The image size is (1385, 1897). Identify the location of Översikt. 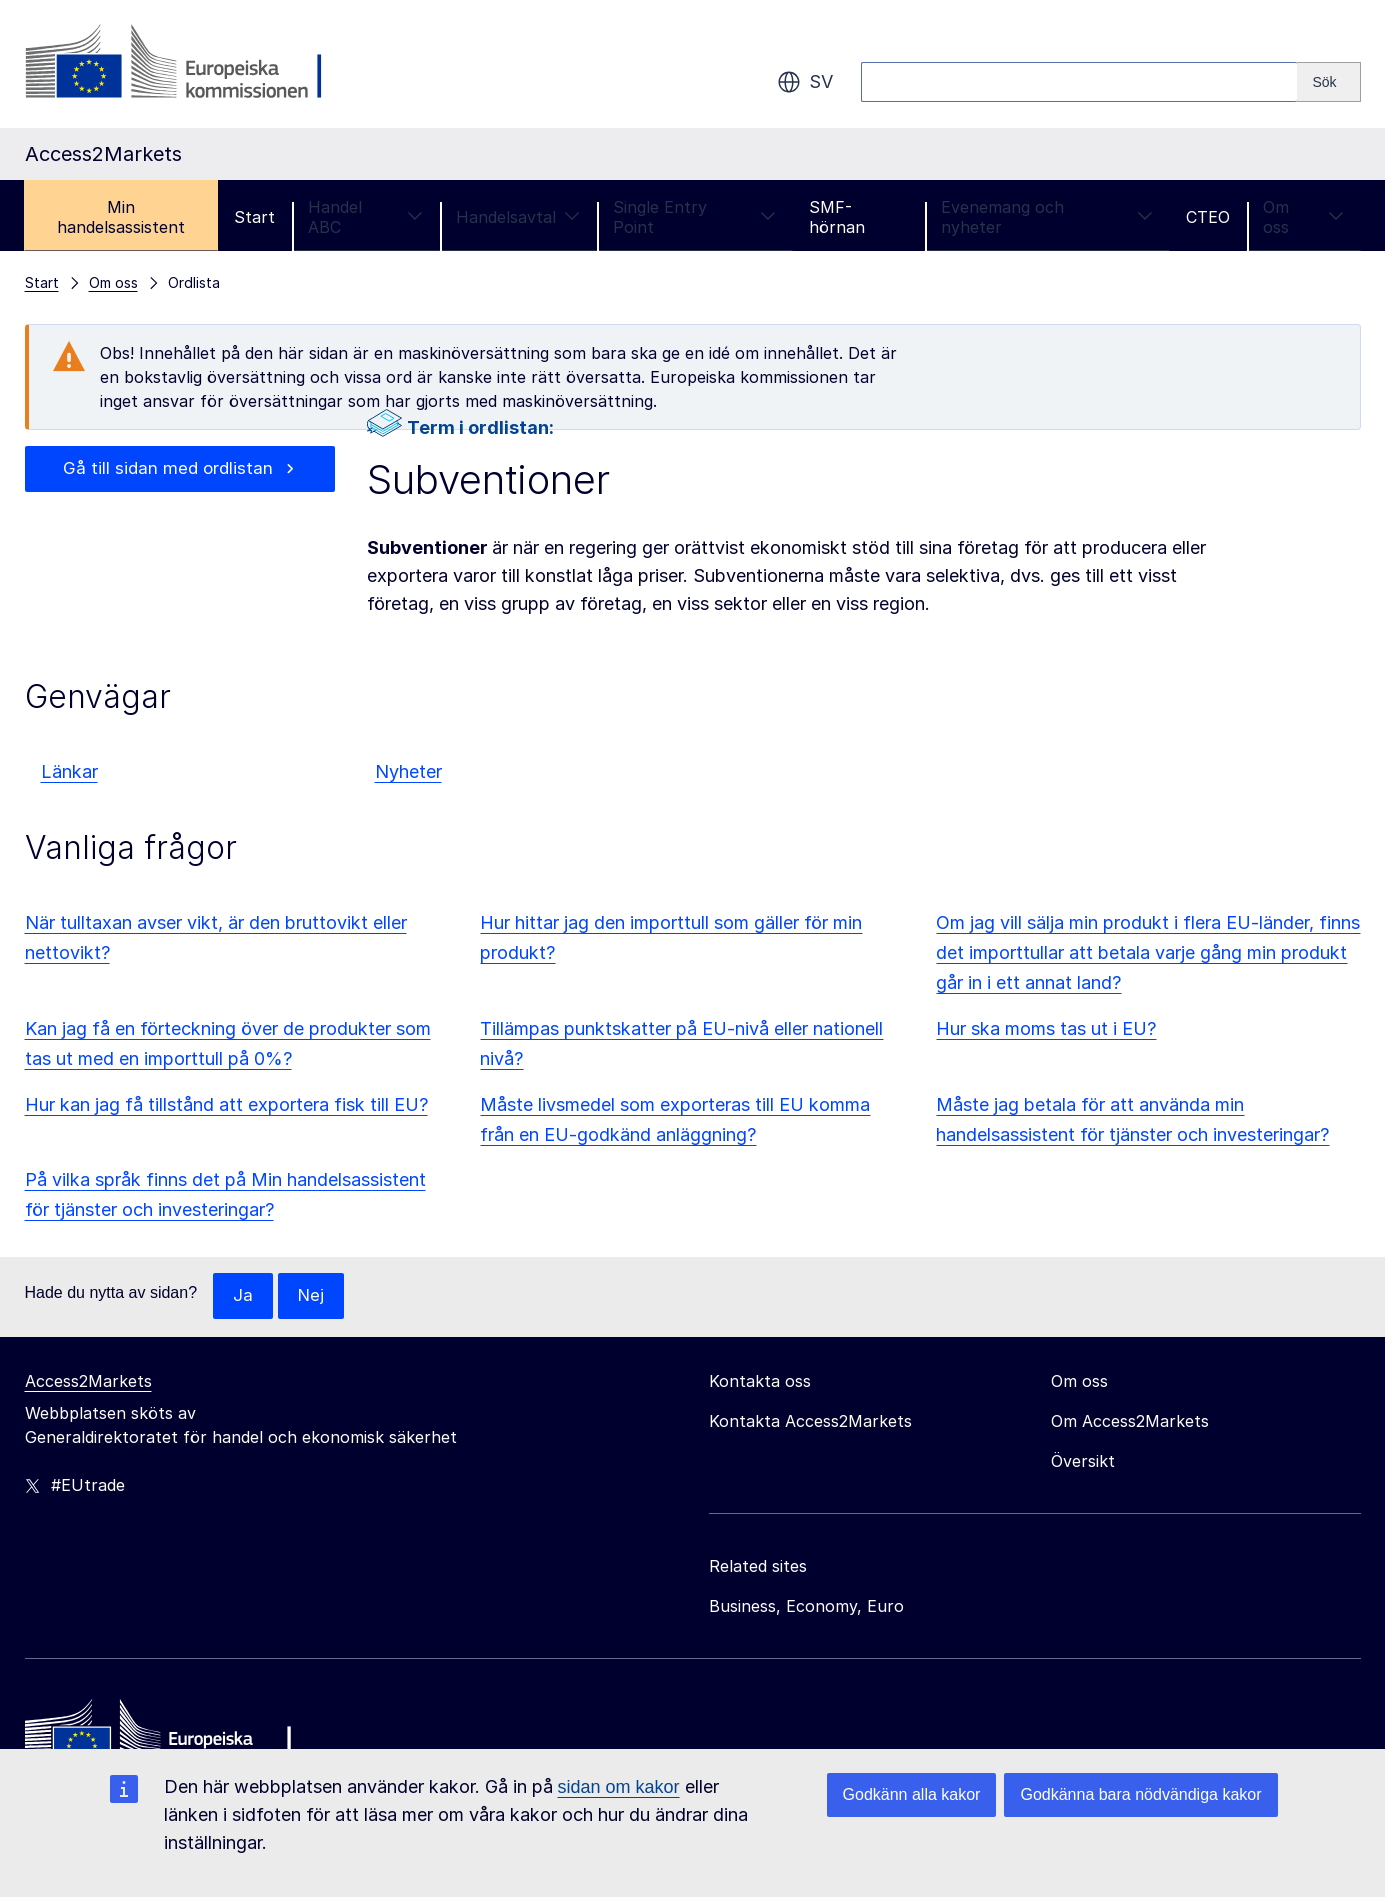
(1083, 1462).